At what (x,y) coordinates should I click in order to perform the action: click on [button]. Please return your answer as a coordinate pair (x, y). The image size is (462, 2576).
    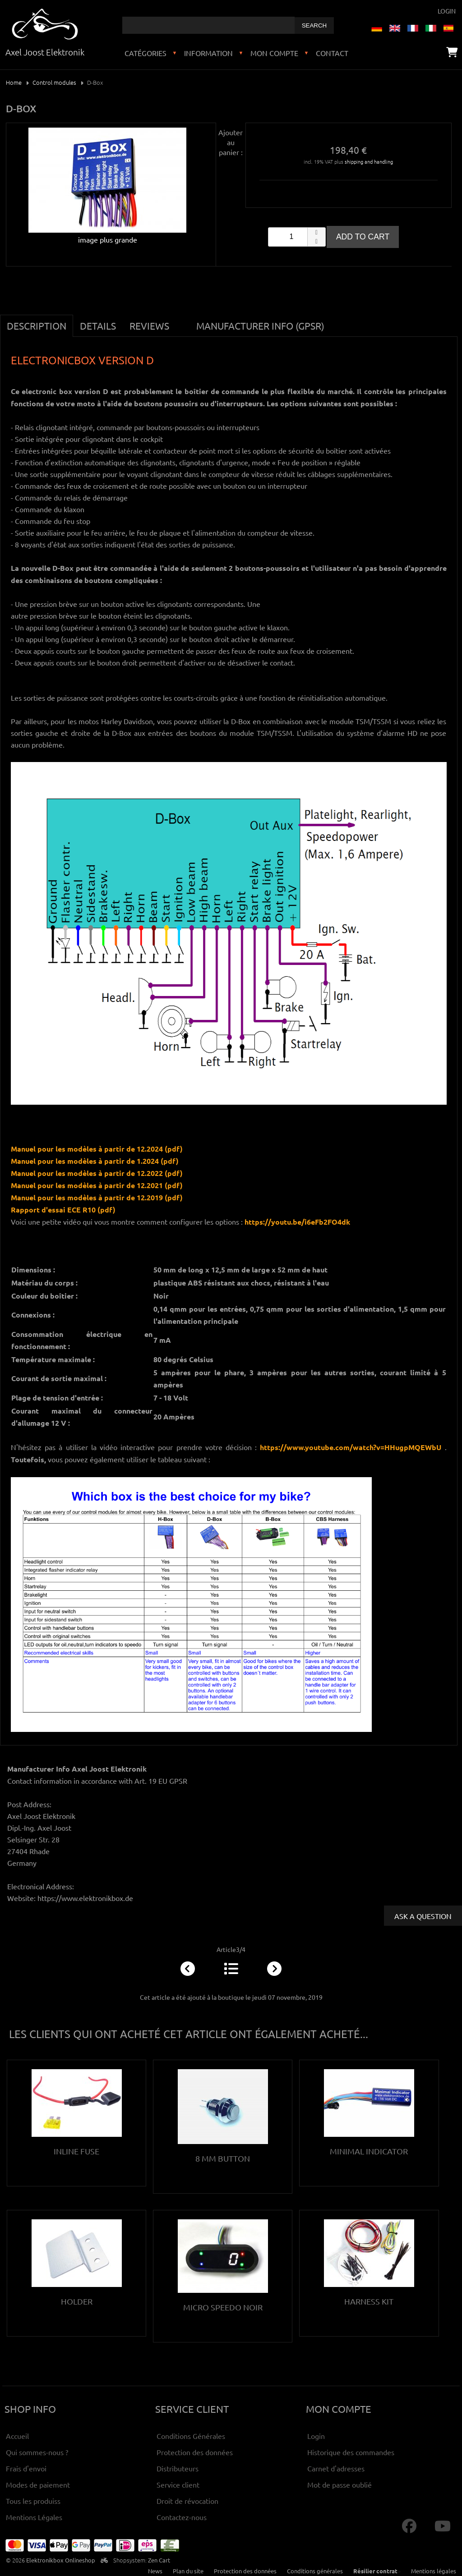
    Looking at the image, I should click on (316, 232).